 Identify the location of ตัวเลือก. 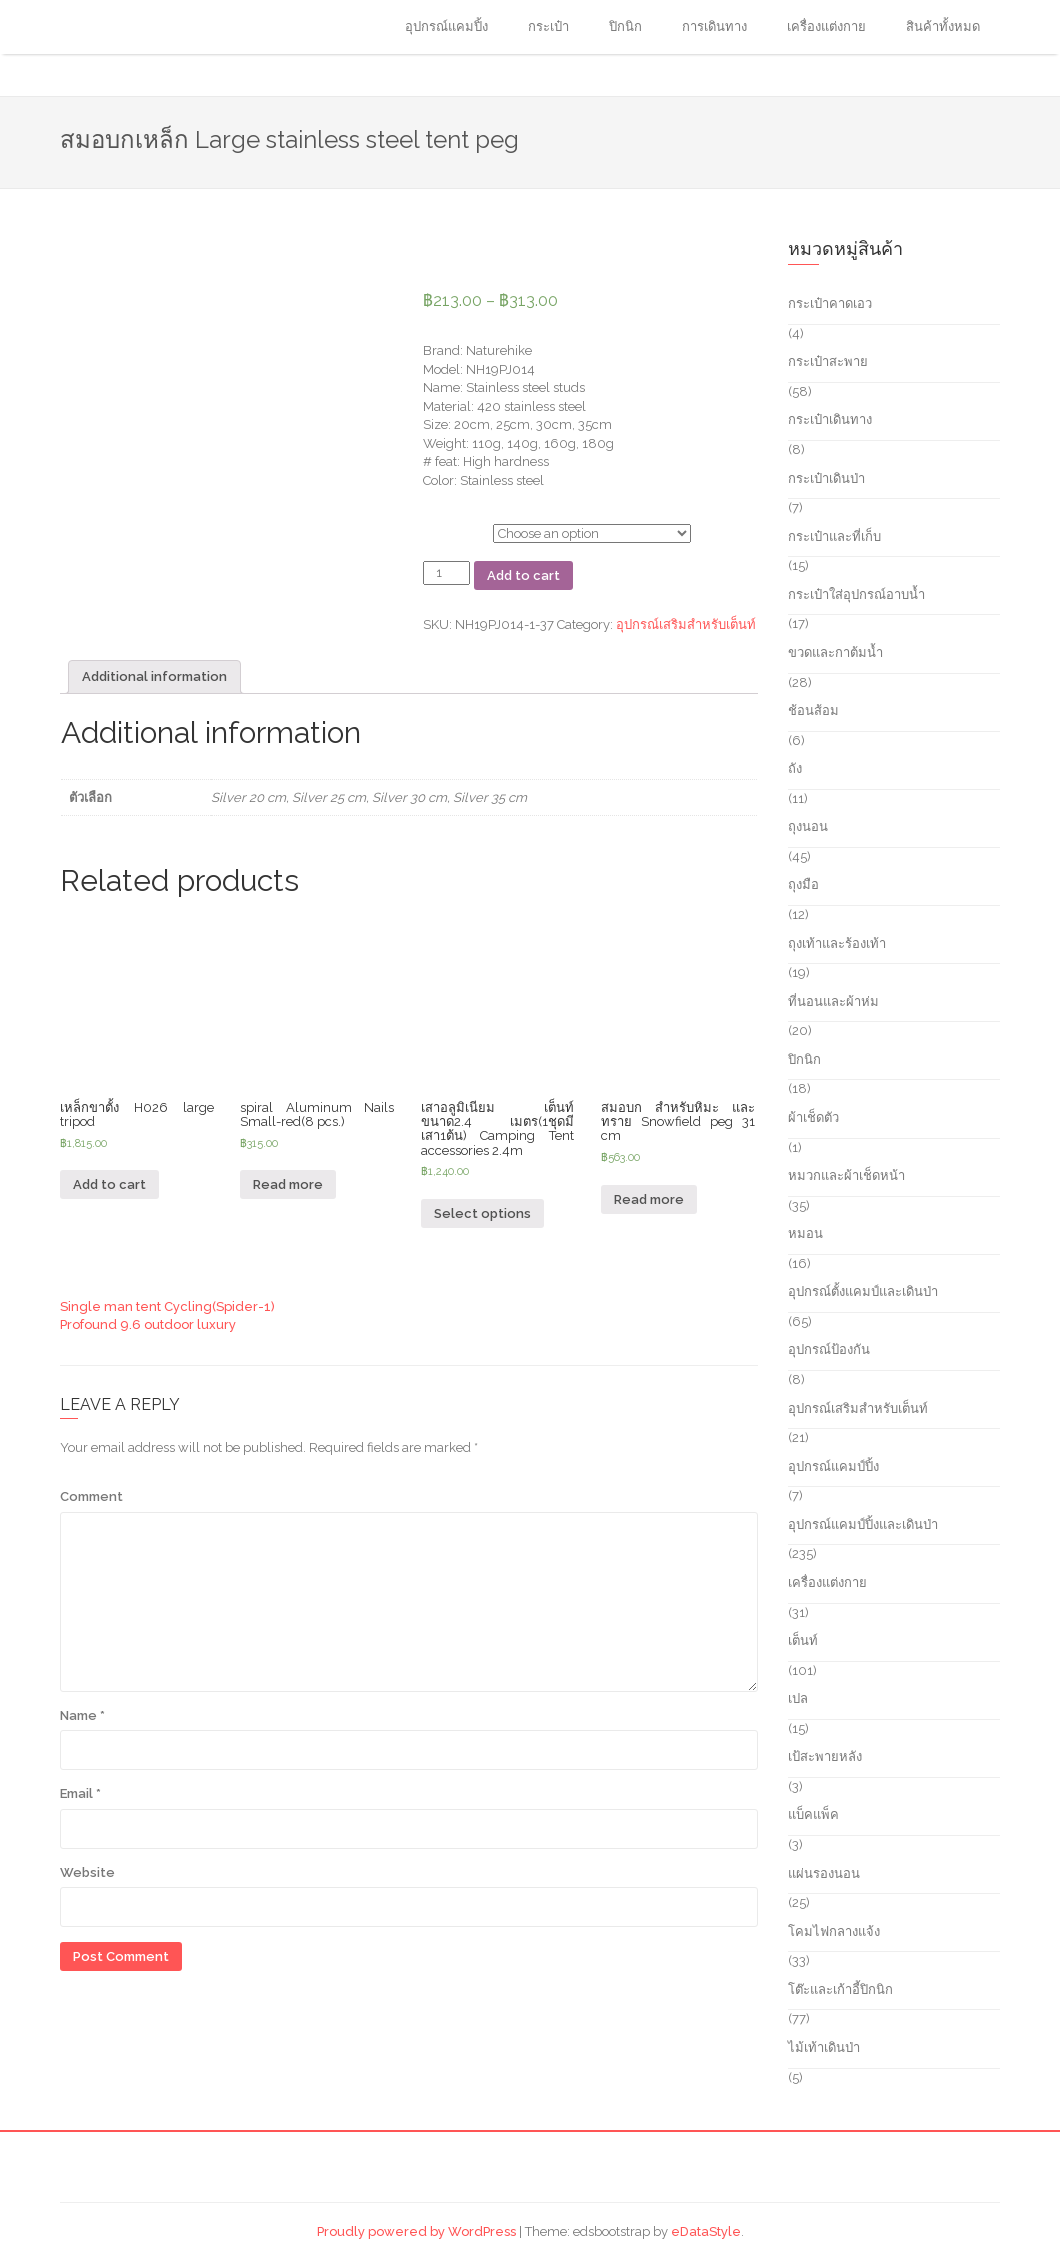
(445, 530).